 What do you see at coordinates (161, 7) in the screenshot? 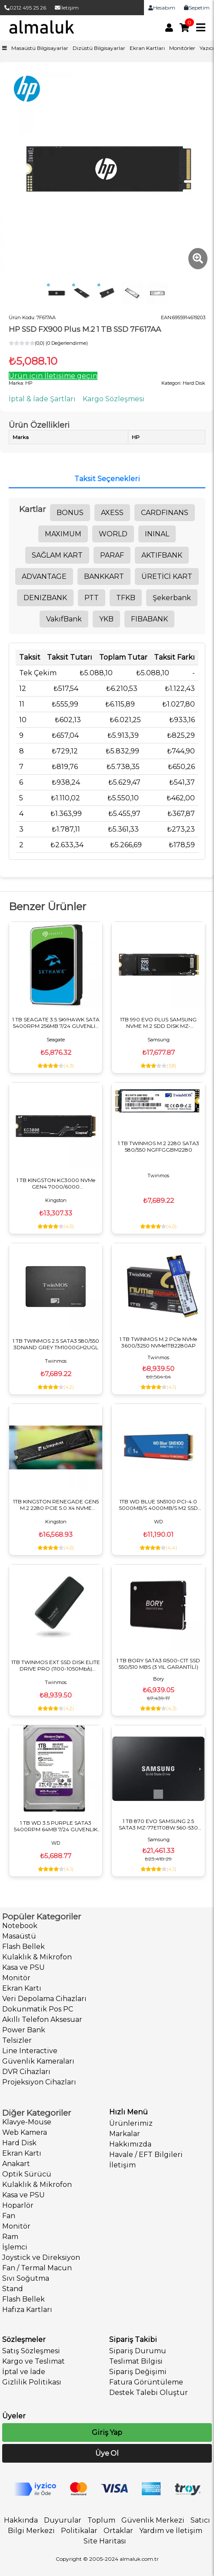
I see `Hesabım [link]` at bounding box center [161, 7].